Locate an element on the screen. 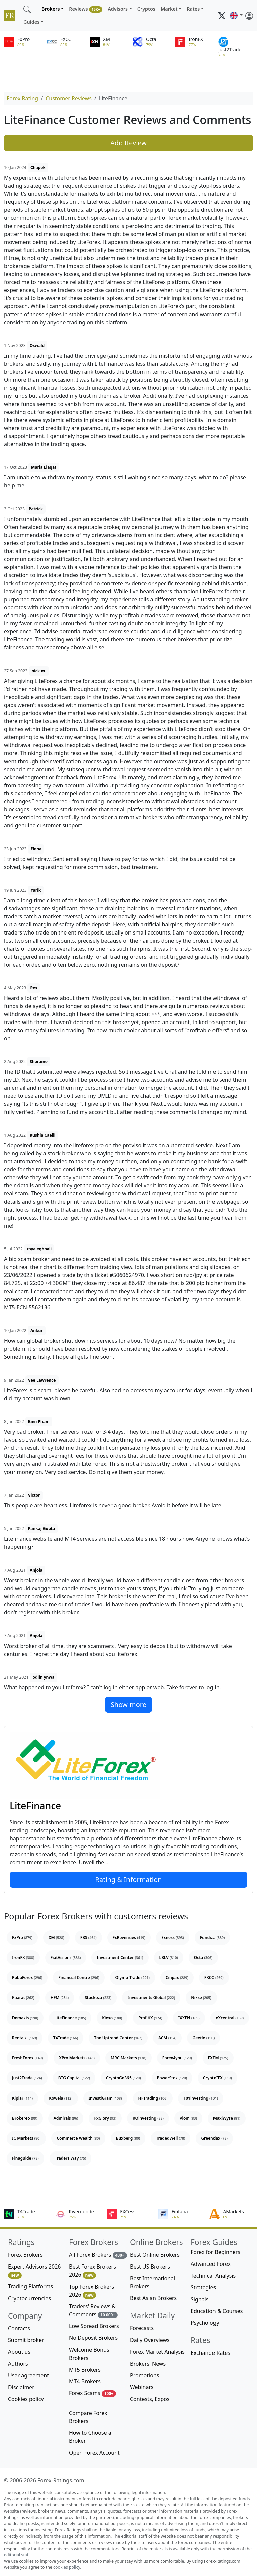  Show more is located at coordinates (128, 1704).